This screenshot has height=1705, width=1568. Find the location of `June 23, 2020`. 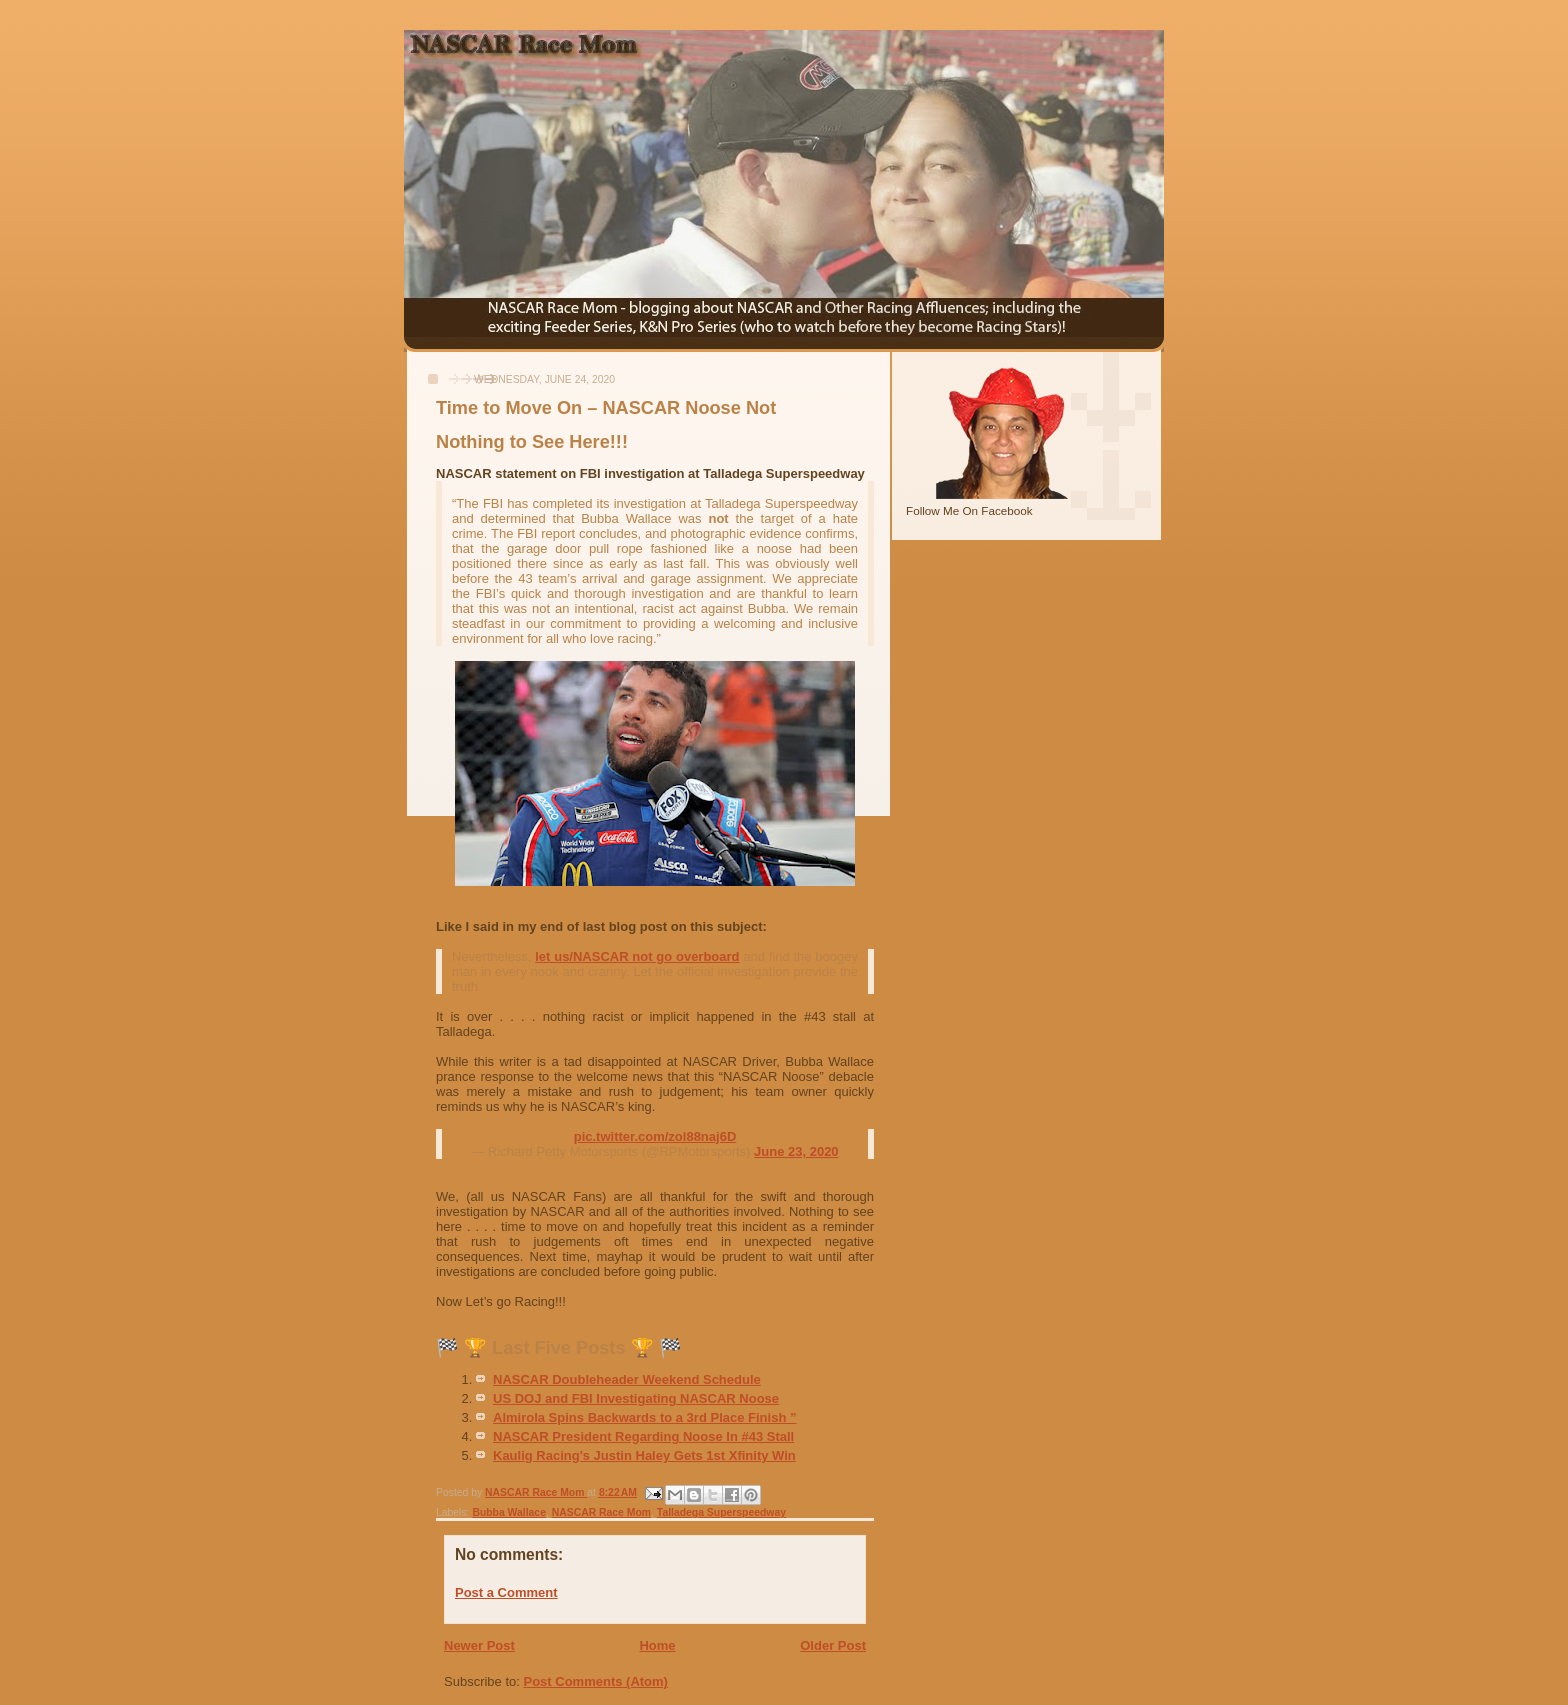

June 23, 2020 is located at coordinates (796, 1151).